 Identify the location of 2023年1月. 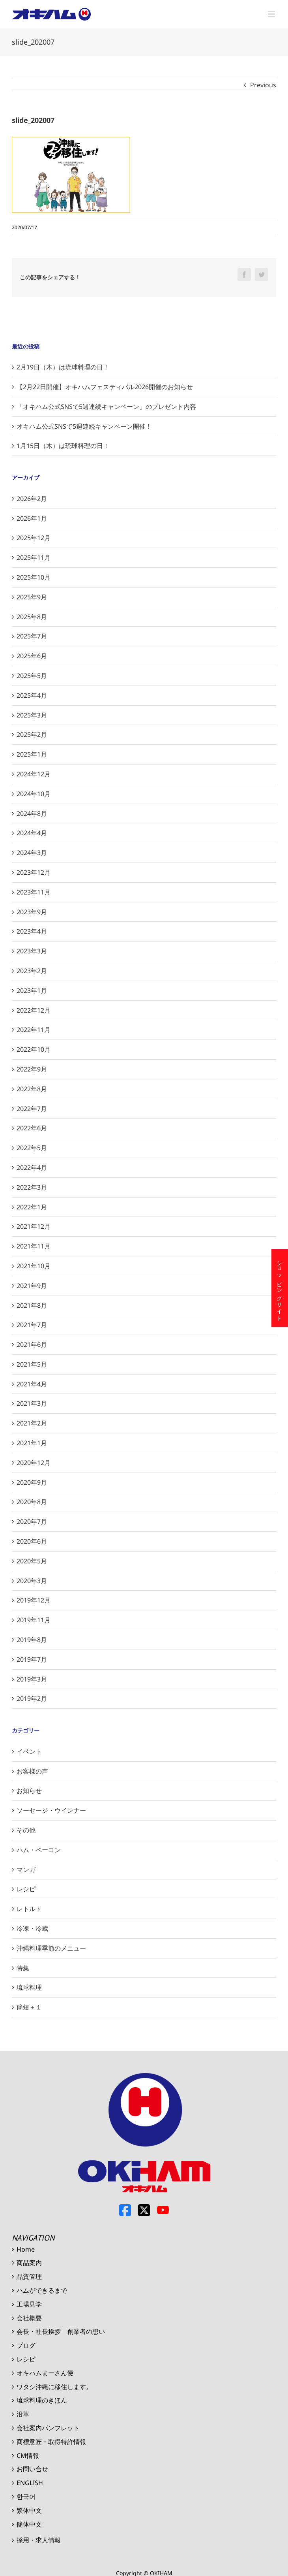
(32, 990).